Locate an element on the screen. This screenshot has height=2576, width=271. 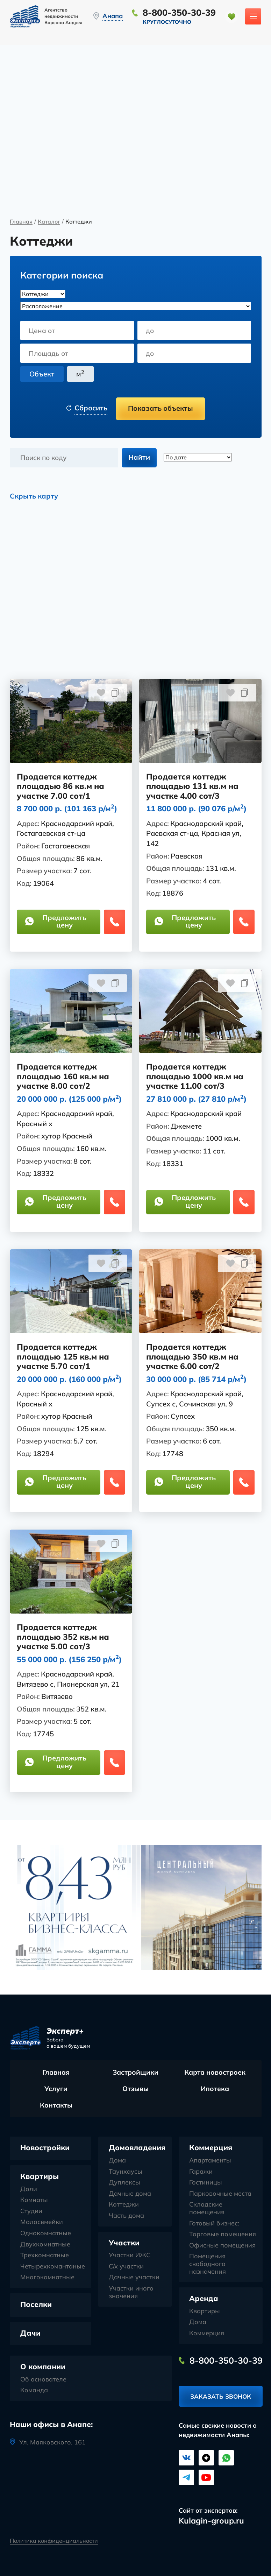
Об основателе is located at coordinates (43, 2380).